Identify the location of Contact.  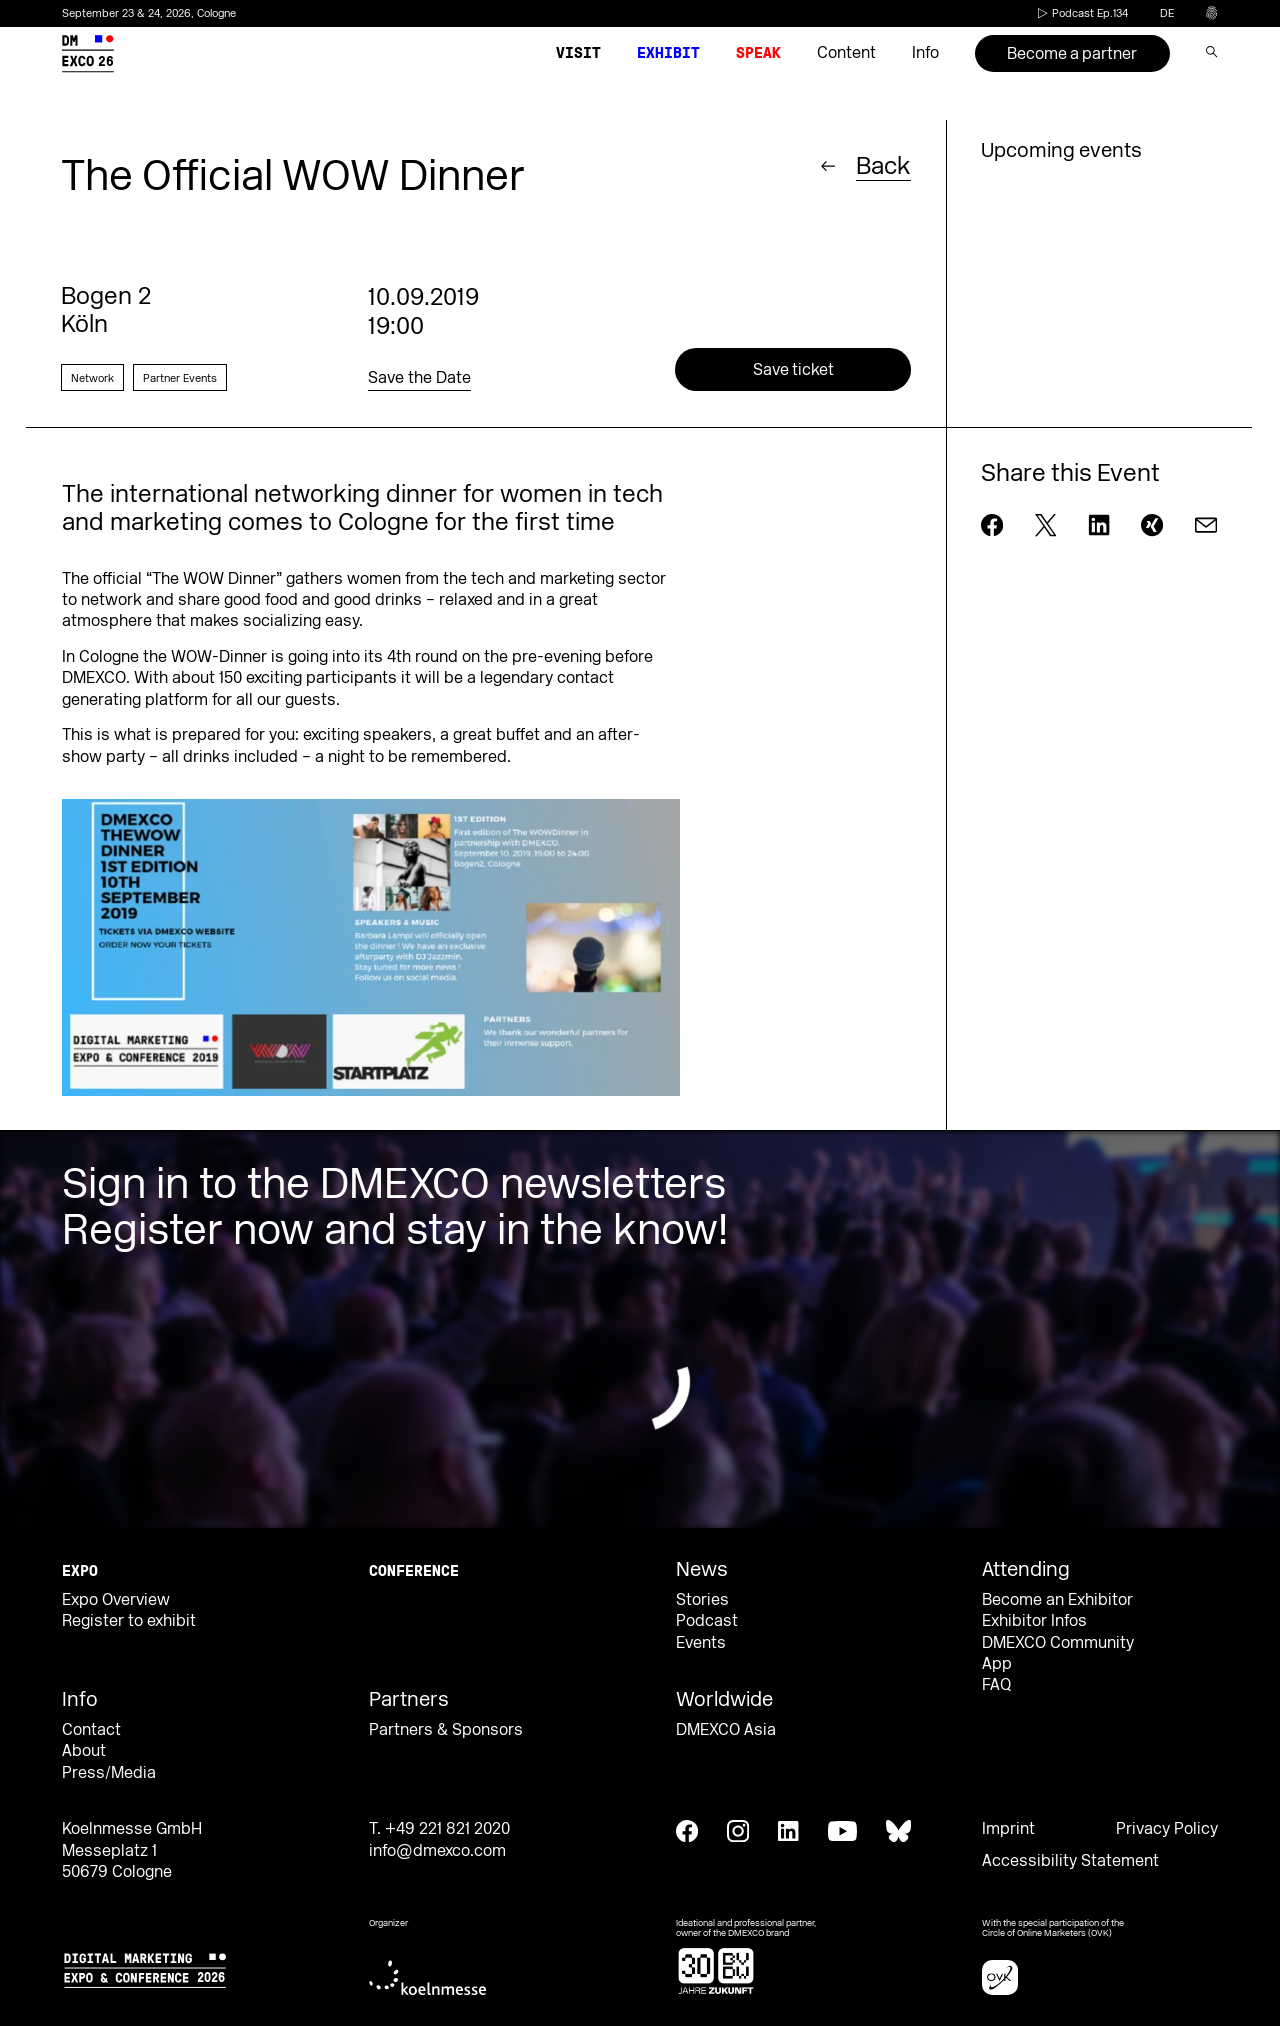
(91, 1730).